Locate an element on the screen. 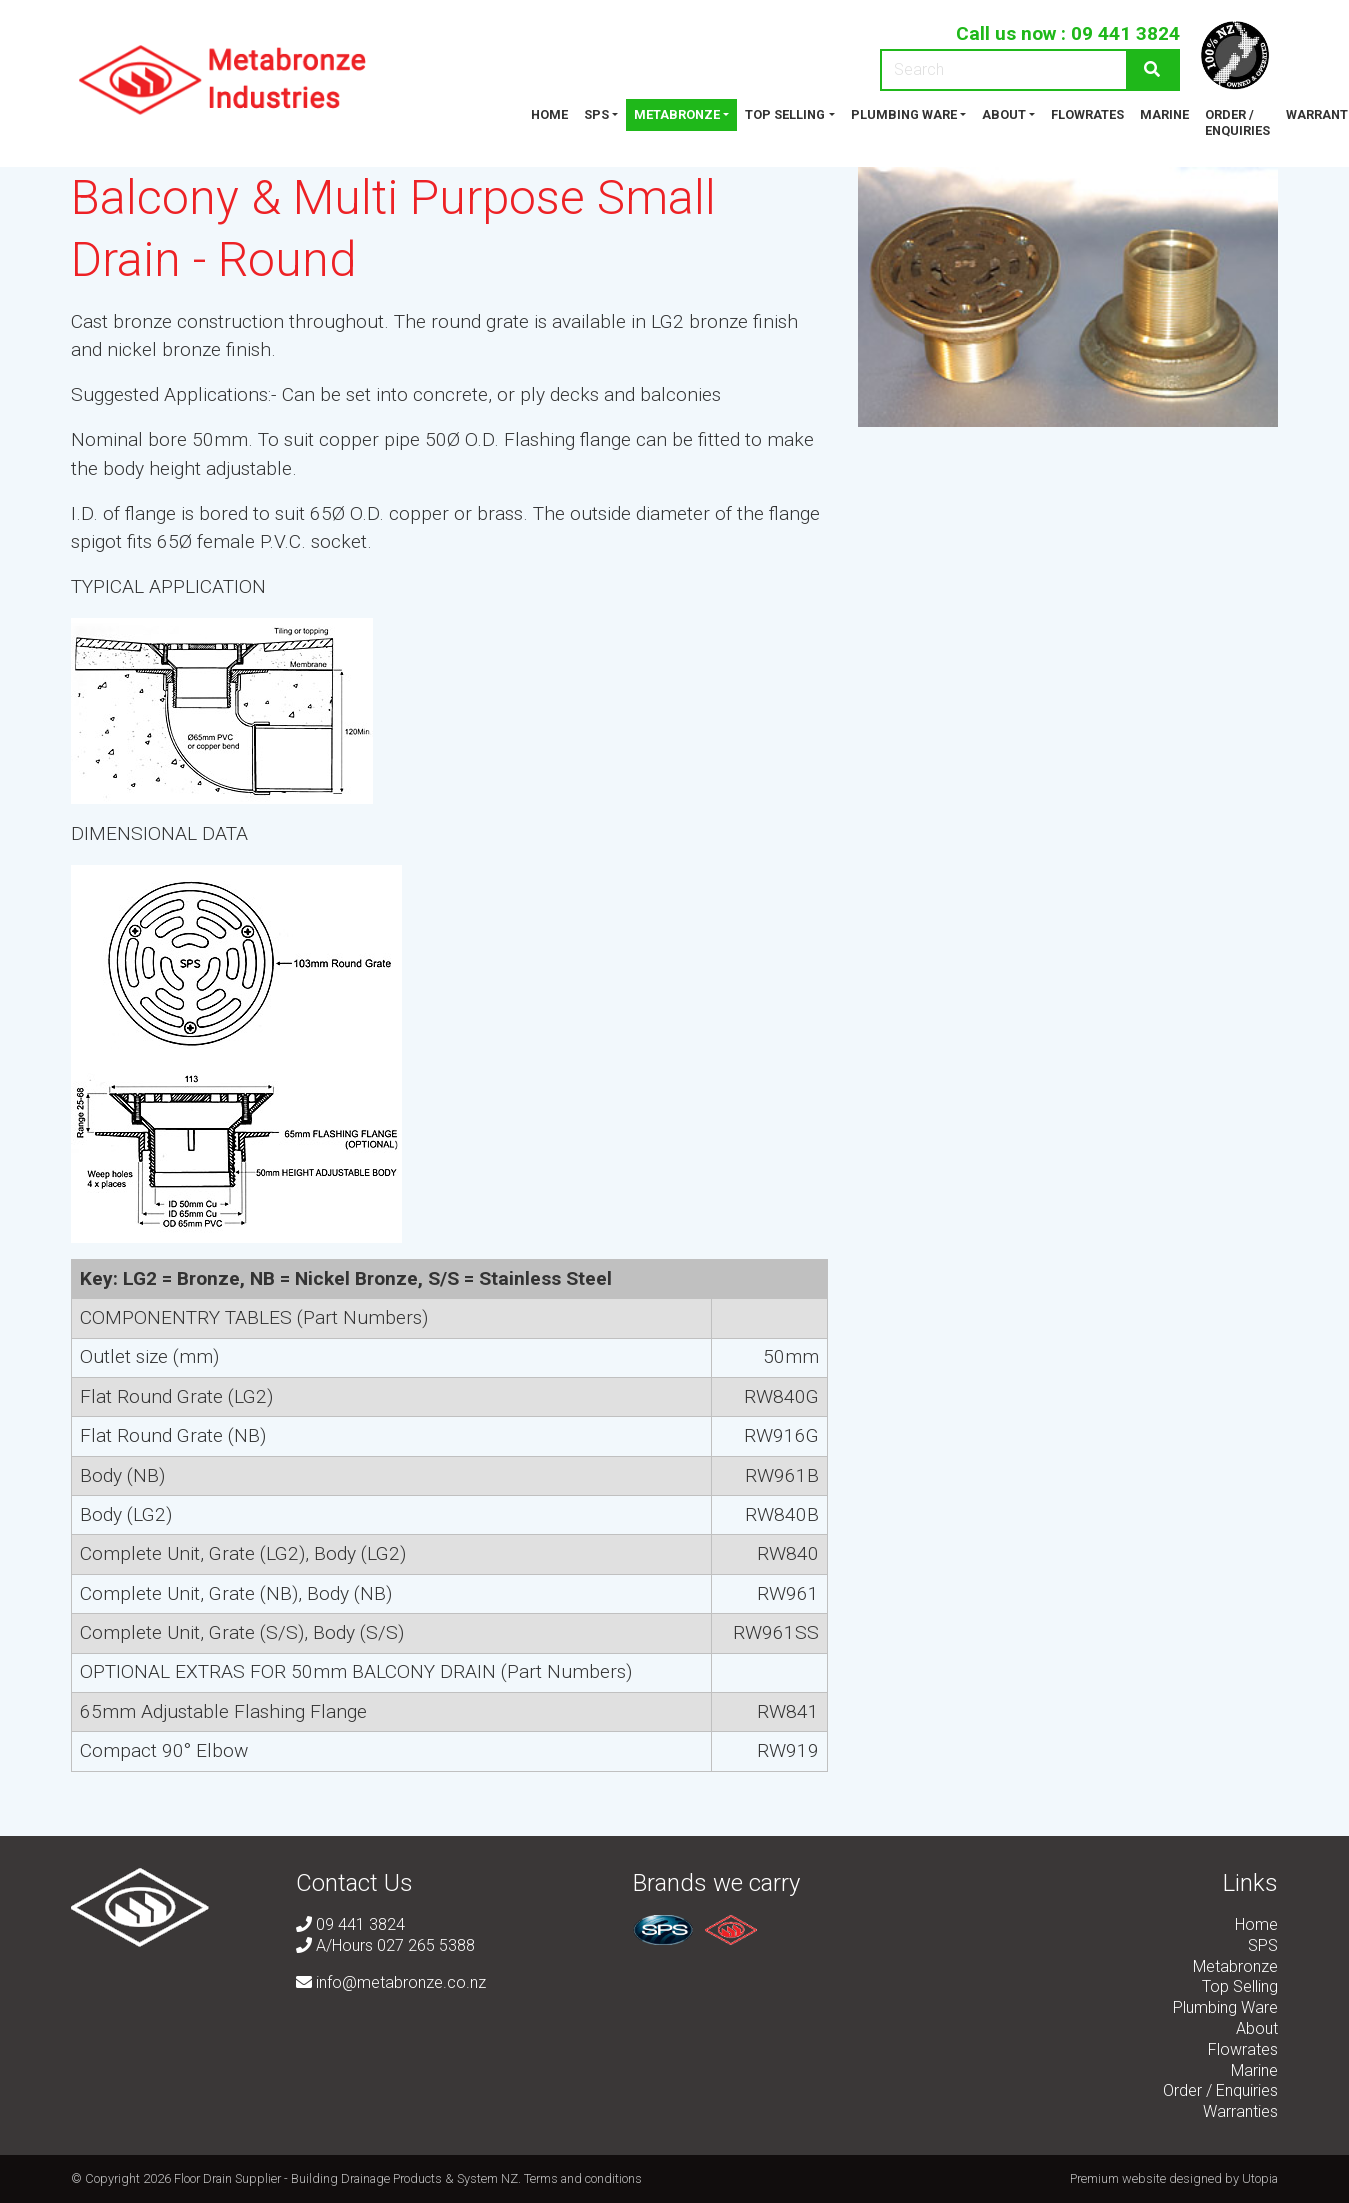 This screenshot has height=2203, width=1349. Flowrates is located at coordinates (1087, 114).